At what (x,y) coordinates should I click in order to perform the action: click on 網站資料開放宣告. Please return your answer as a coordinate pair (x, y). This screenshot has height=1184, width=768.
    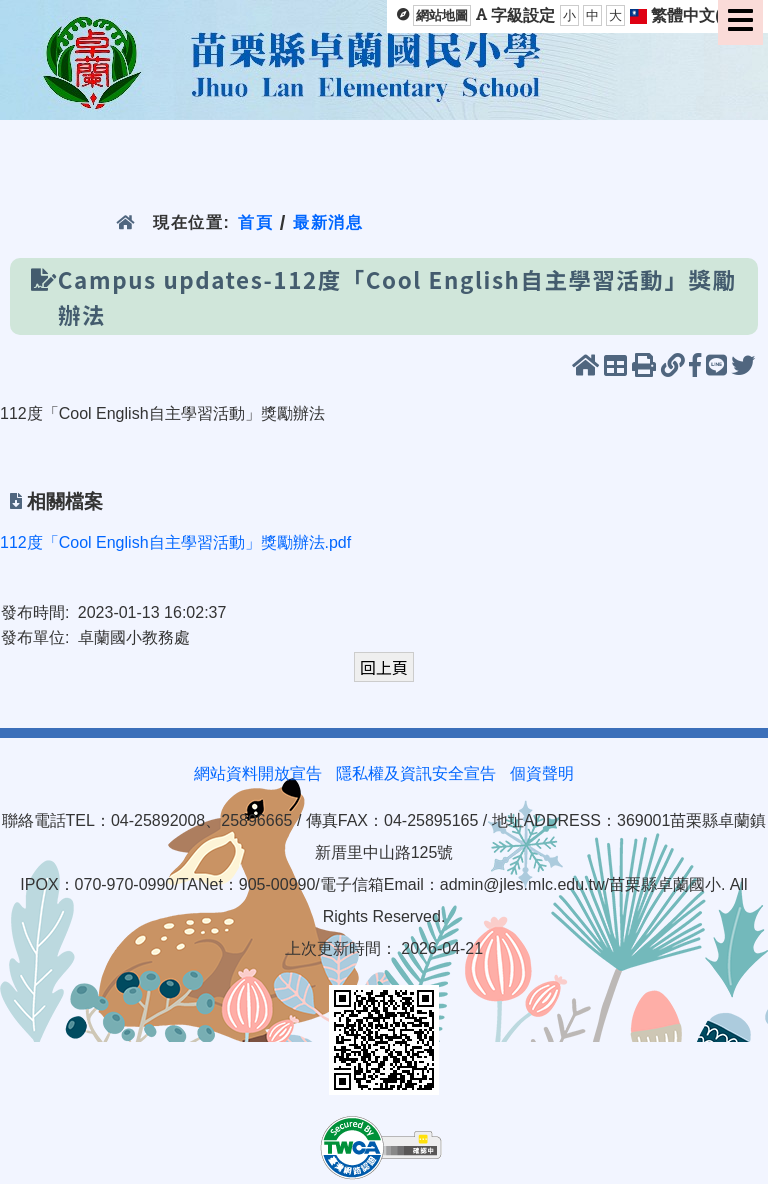
    Looking at the image, I should click on (258, 773).